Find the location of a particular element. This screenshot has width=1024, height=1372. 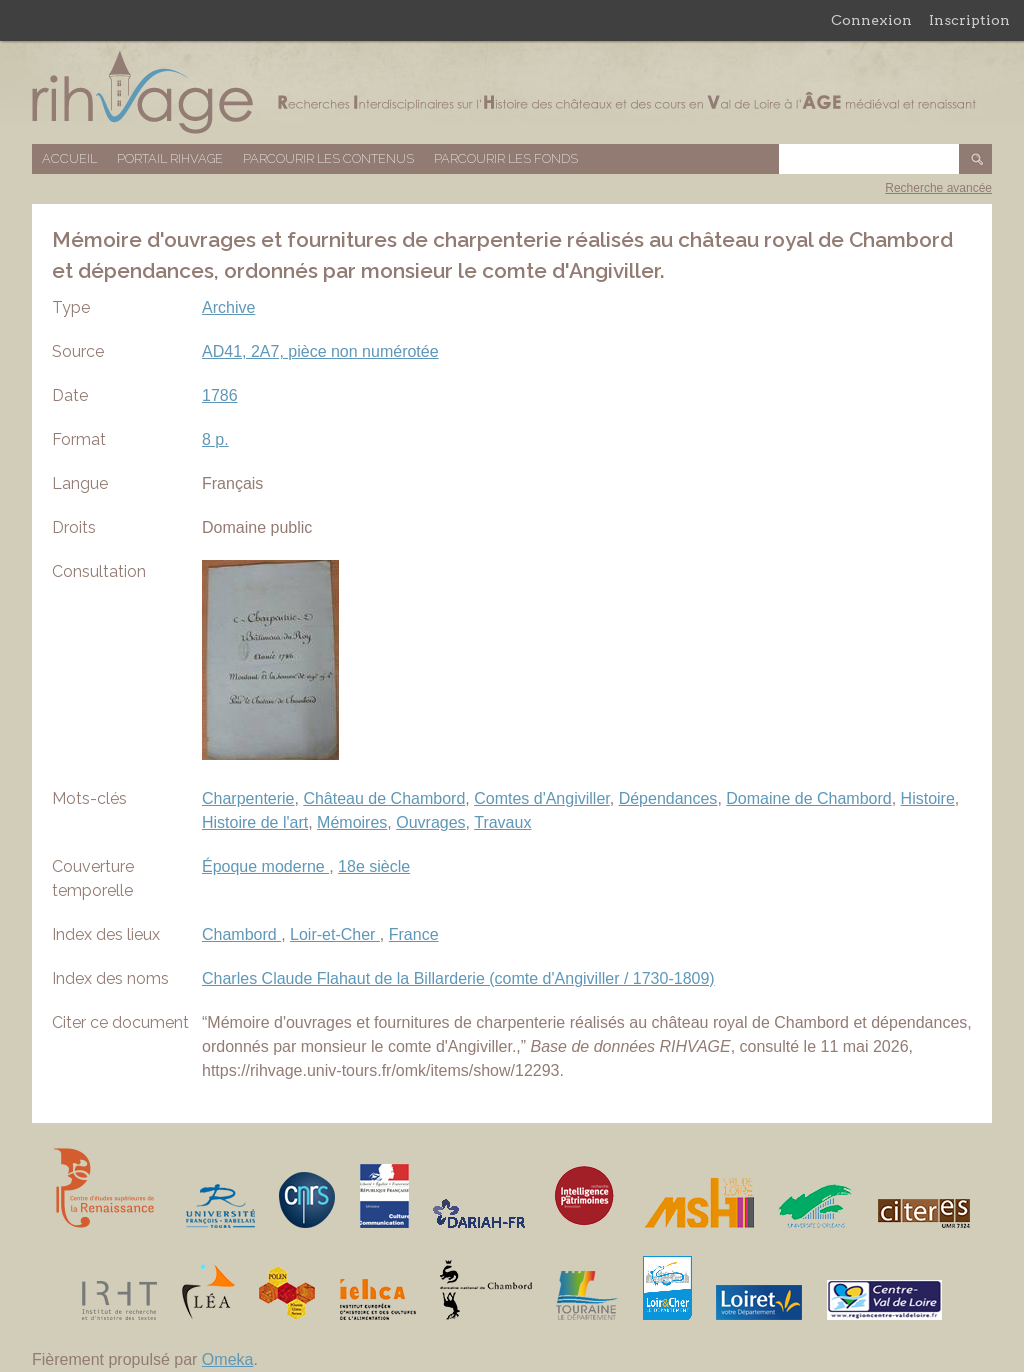

Loir-et-Cher is located at coordinates (335, 934).